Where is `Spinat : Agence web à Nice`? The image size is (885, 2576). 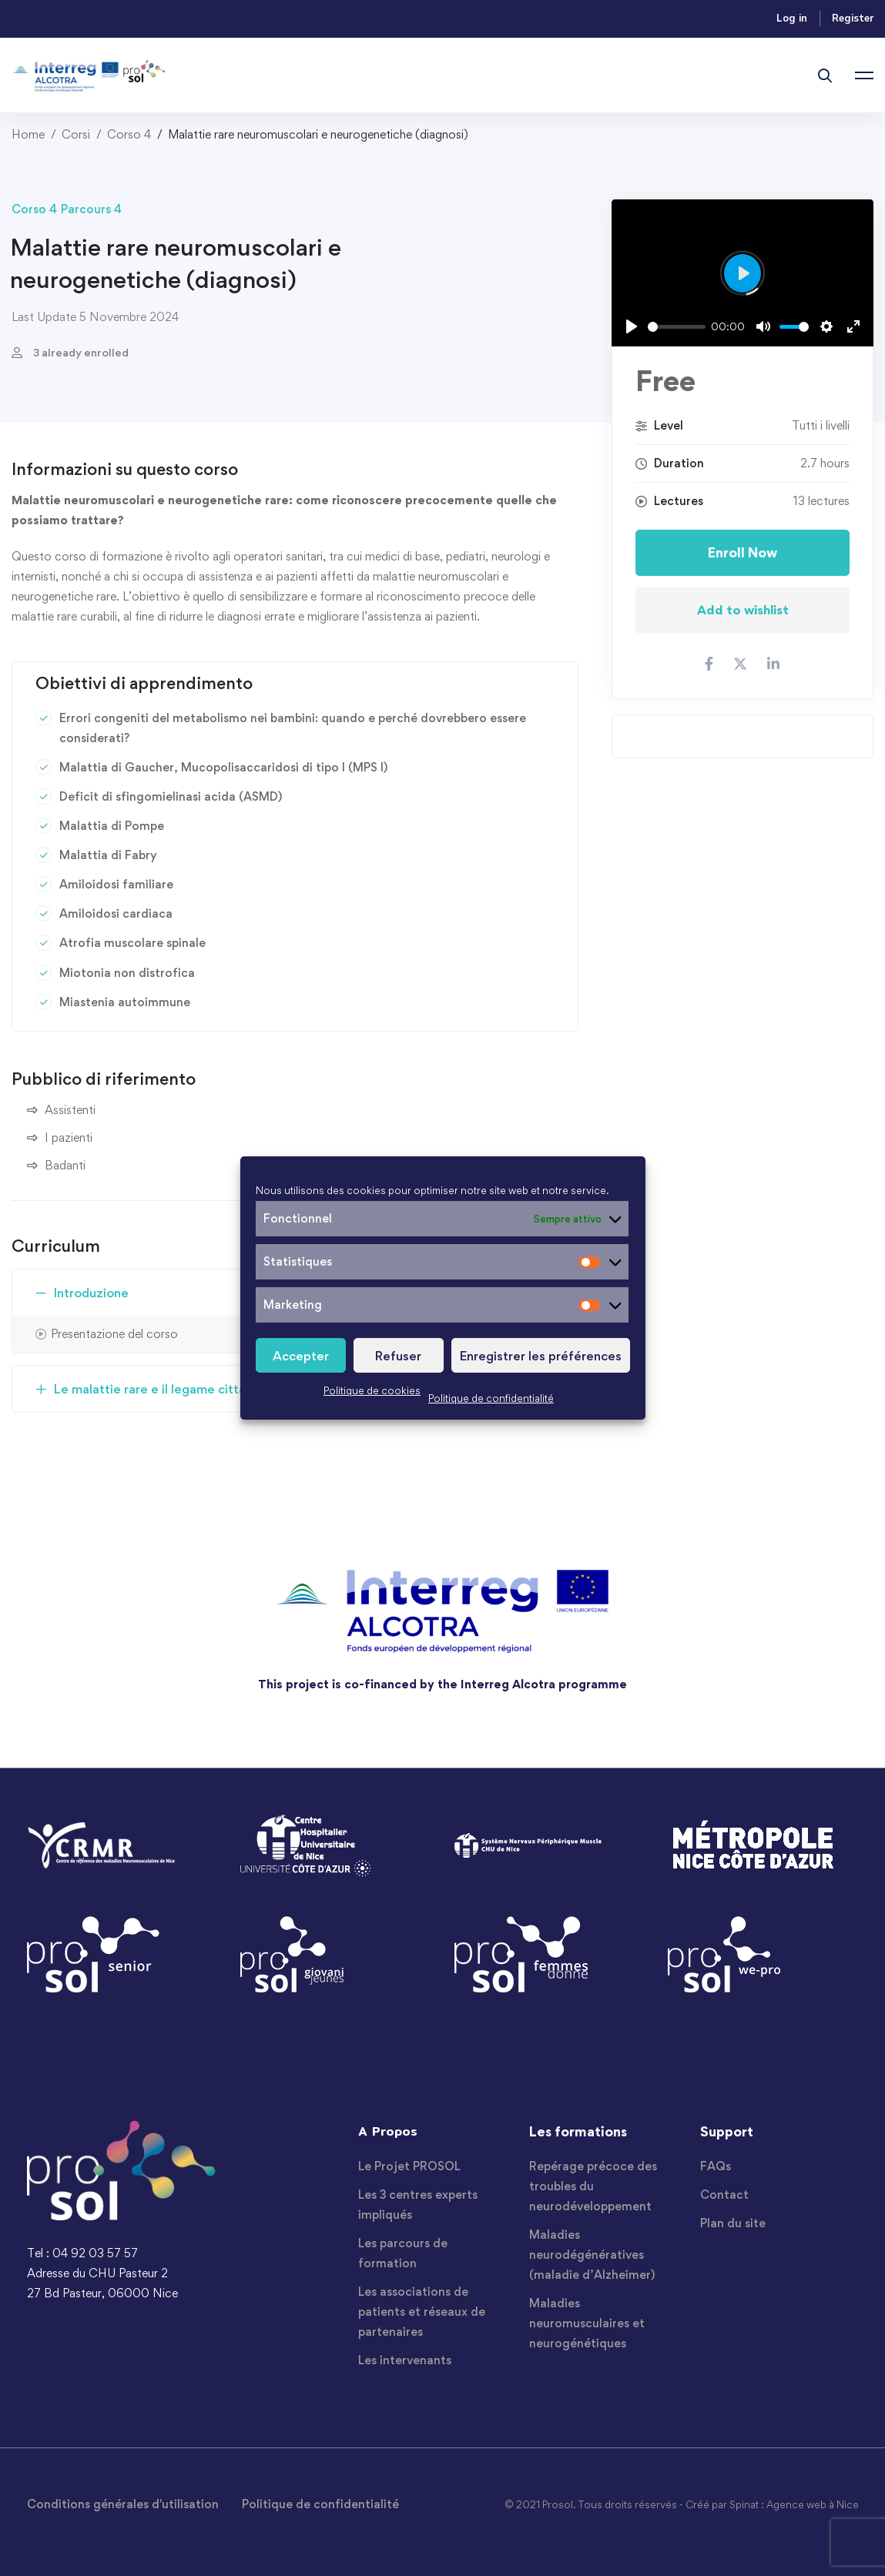 Spinat : Agence web à Nice is located at coordinates (794, 2504).